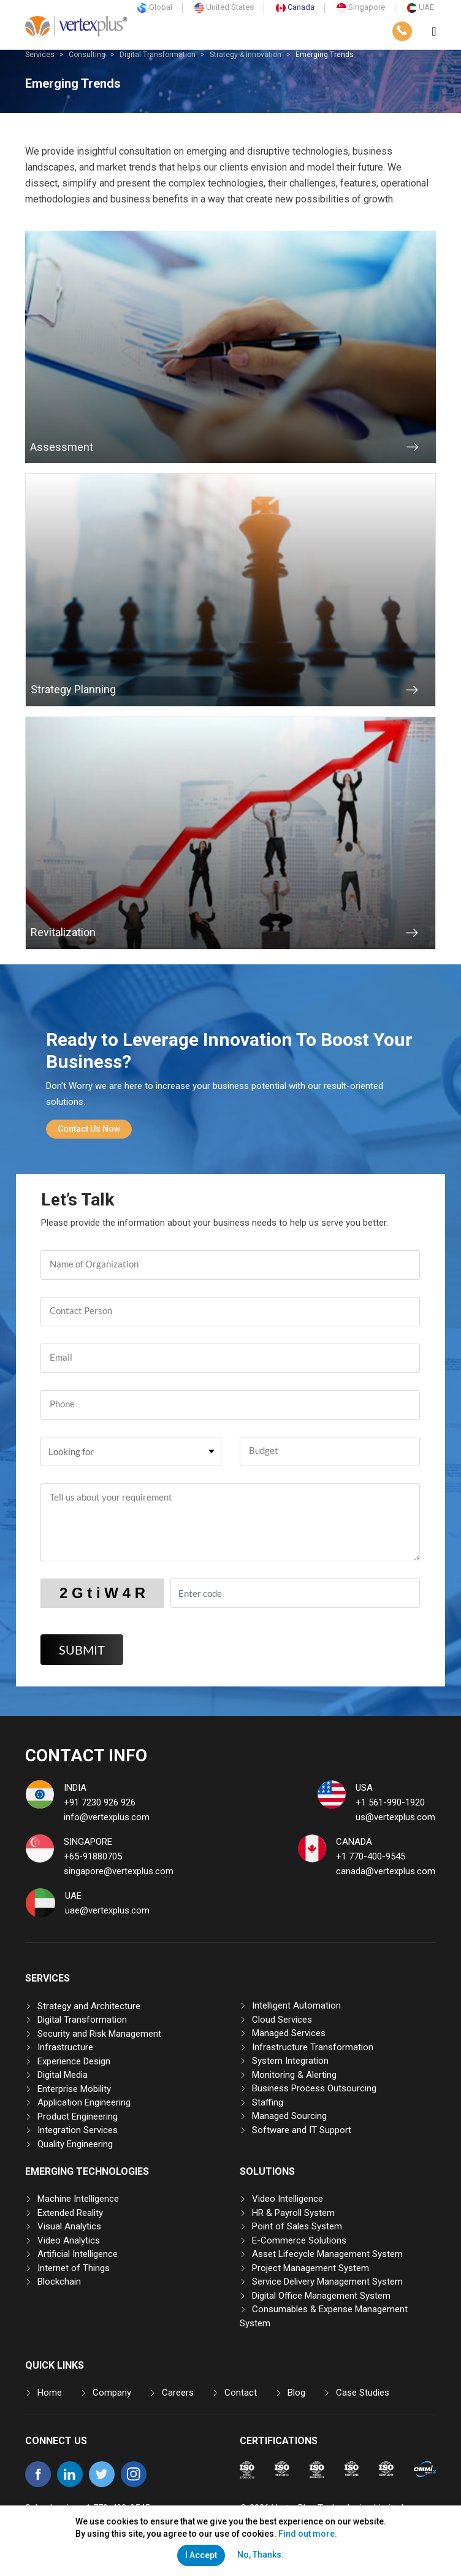 This screenshot has width=461, height=2576. I want to click on HR & Payroll System, so click(293, 2212).